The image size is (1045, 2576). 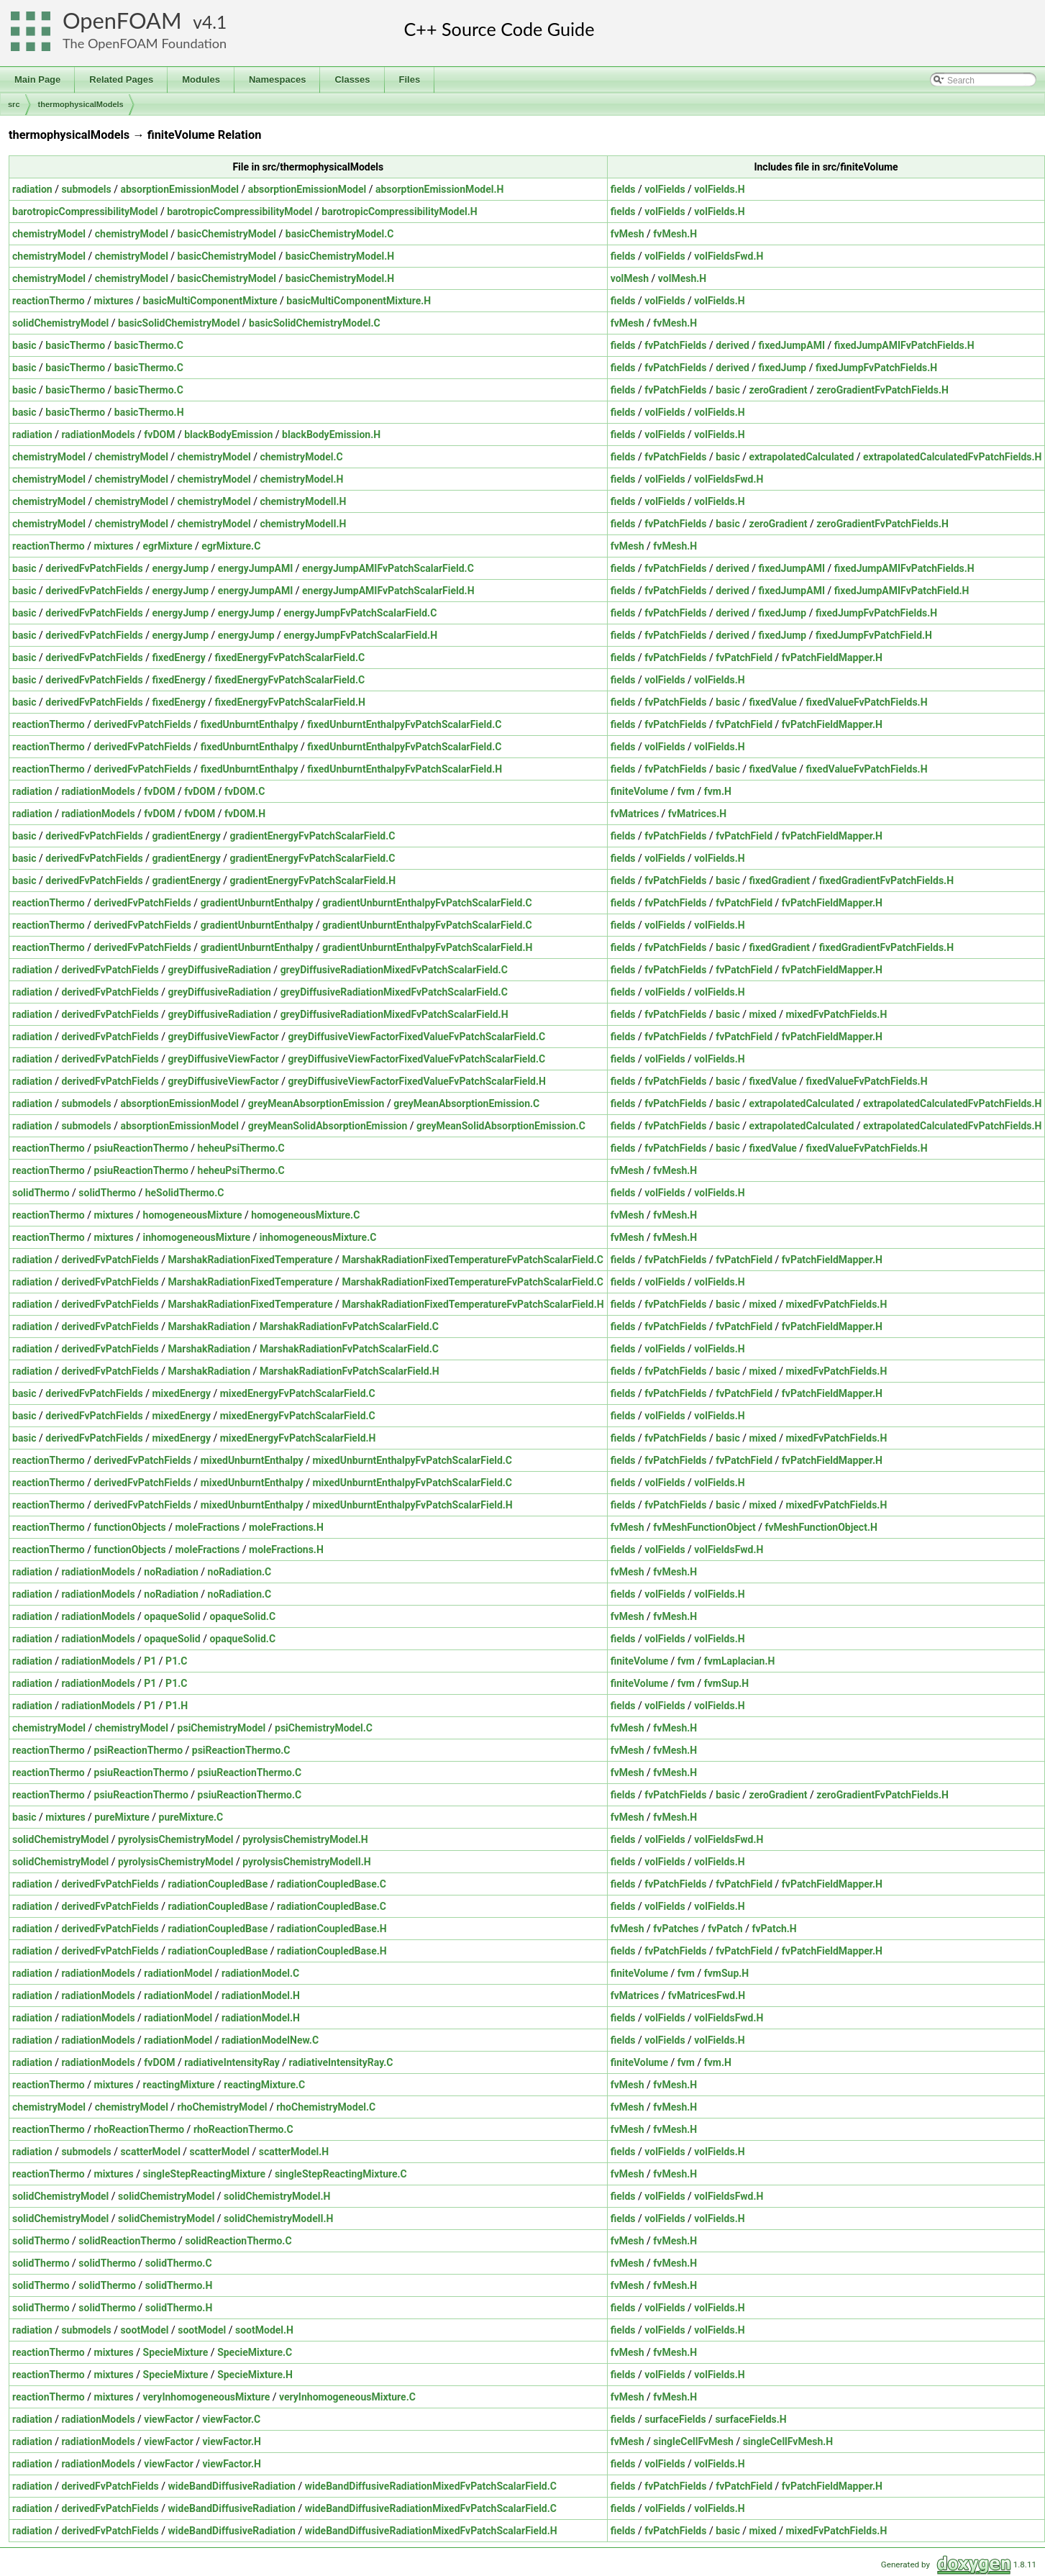 I want to click on pyrolysisChemistryModelI.H, so click(x=306, y=1861).